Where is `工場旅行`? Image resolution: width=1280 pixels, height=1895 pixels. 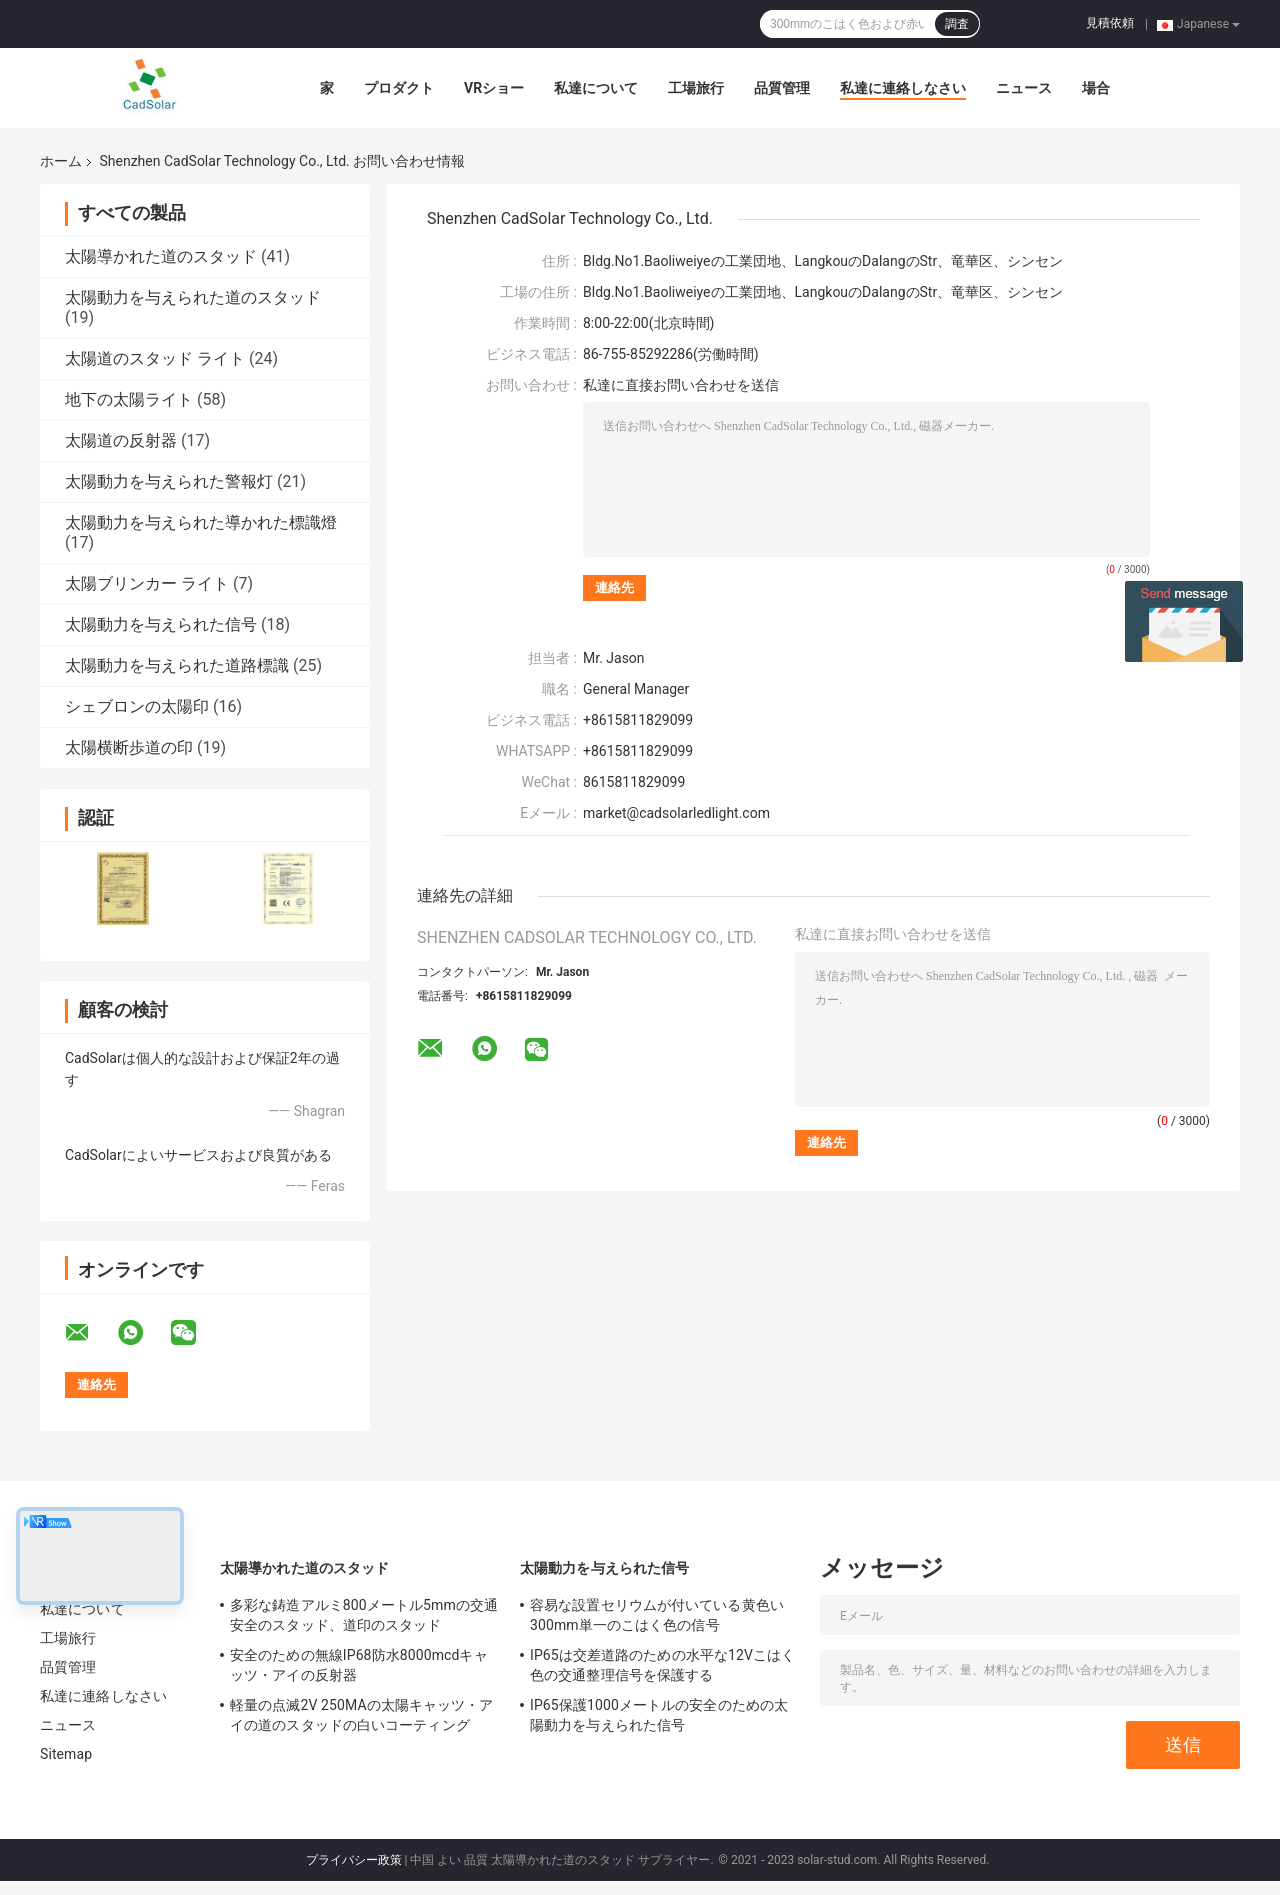
工場旅行 is located at coordinates (696, 88).